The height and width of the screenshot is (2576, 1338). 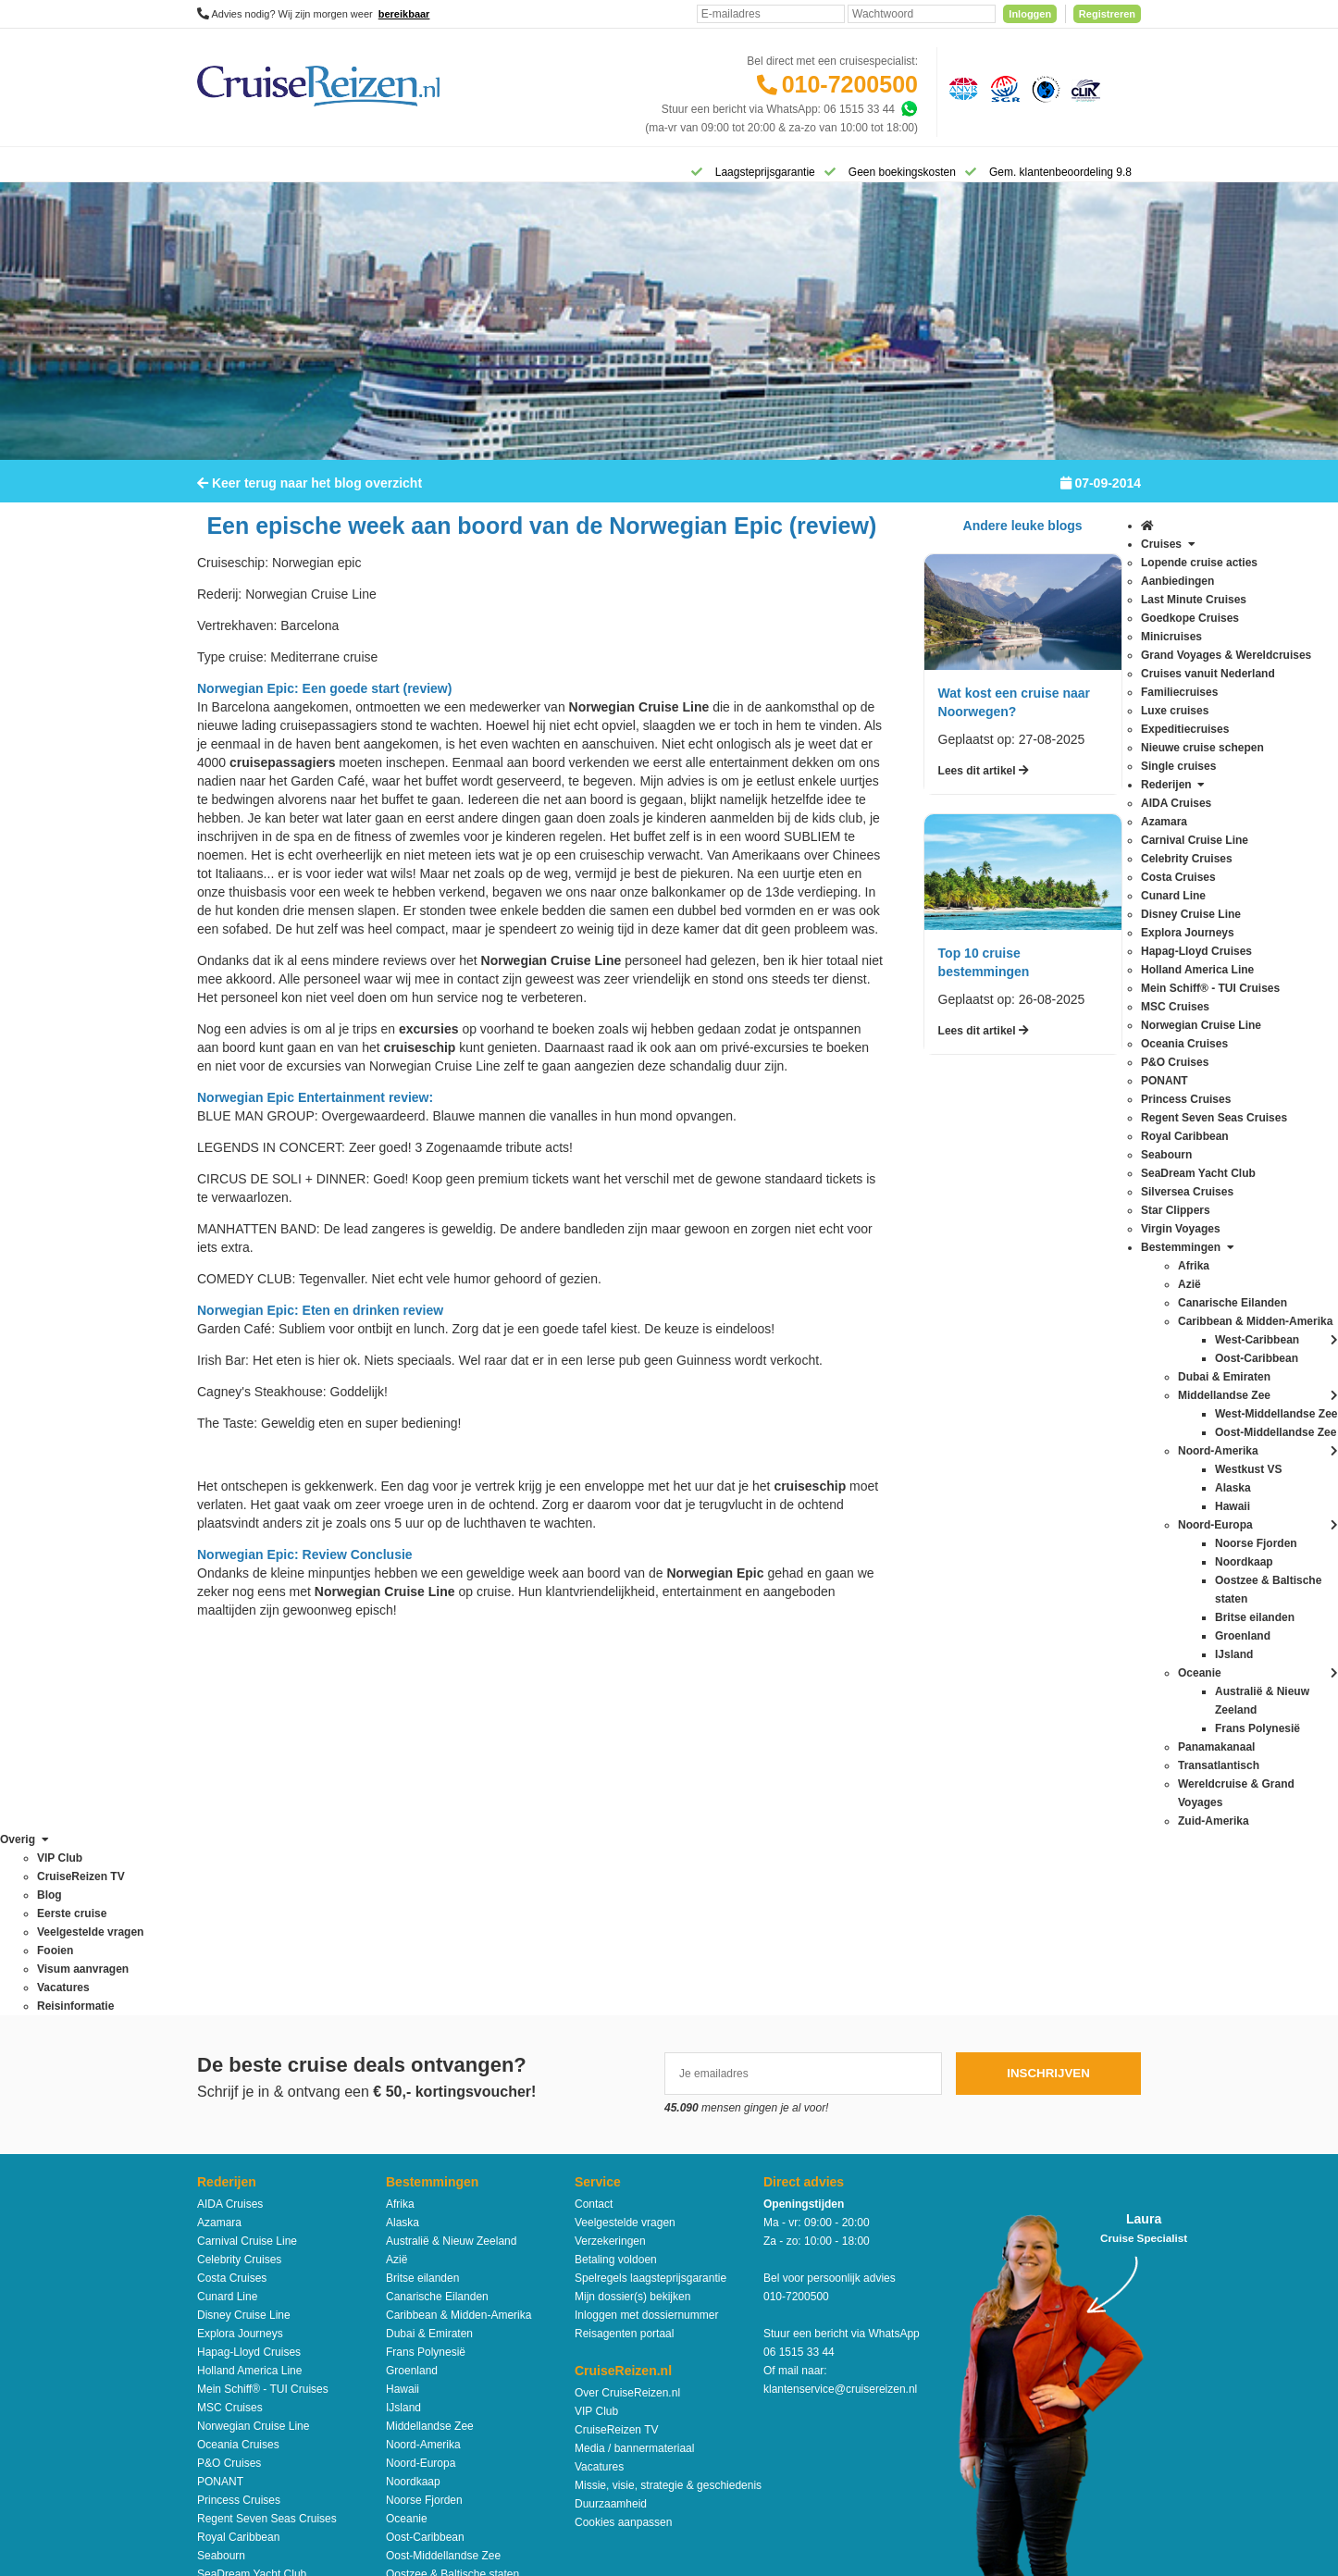 I want to click on Groenland, so click(x=412, y=1999).